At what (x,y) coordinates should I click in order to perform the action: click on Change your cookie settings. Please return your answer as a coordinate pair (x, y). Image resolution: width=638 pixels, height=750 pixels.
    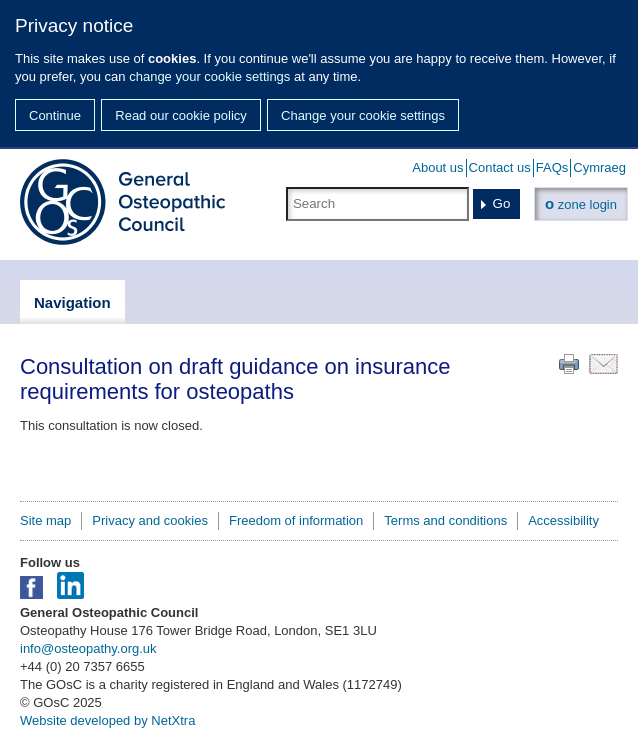
    Looking at the image, I should click on (363, 115).